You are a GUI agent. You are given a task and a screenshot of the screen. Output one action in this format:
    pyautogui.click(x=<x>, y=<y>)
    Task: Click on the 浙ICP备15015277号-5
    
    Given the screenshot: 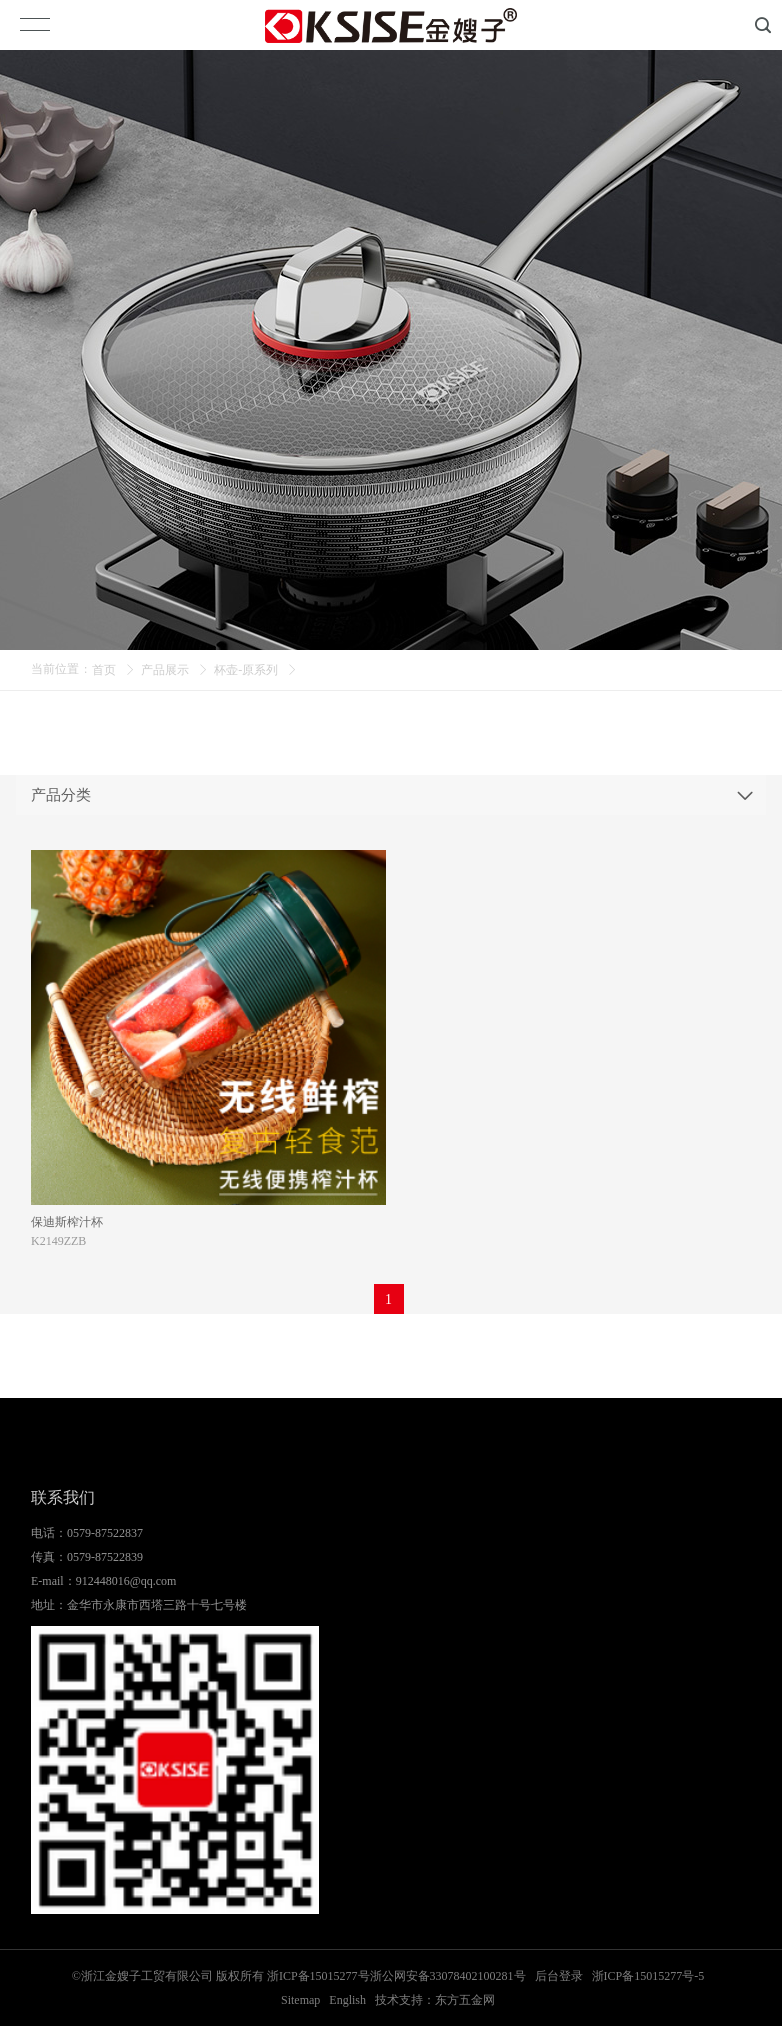 What is the action you would take?
    pyautogui.click(x=648, y=1976)
    